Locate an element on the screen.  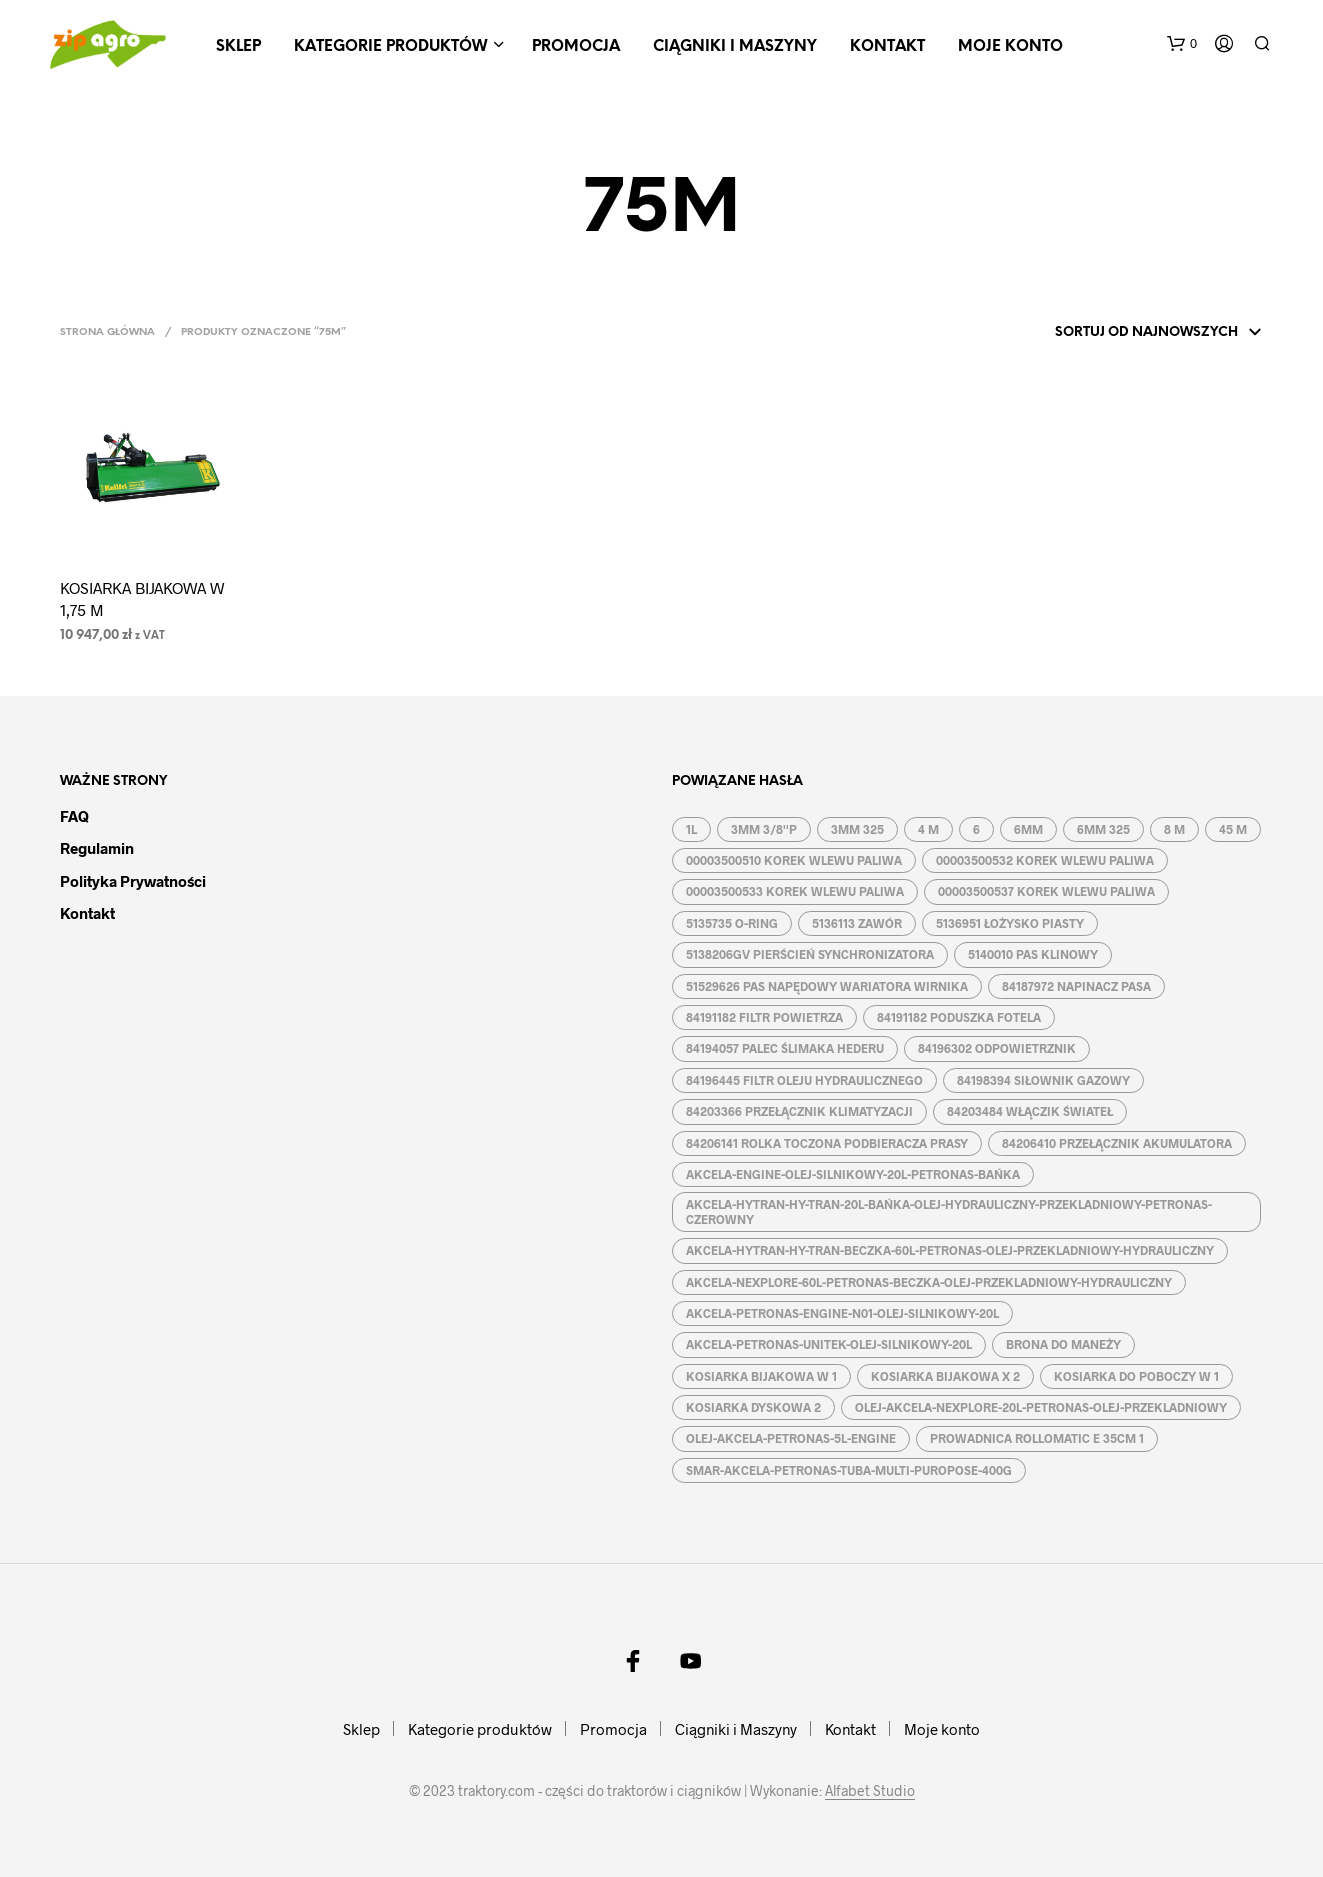
Regulamin is located at coordinates (97, 848).